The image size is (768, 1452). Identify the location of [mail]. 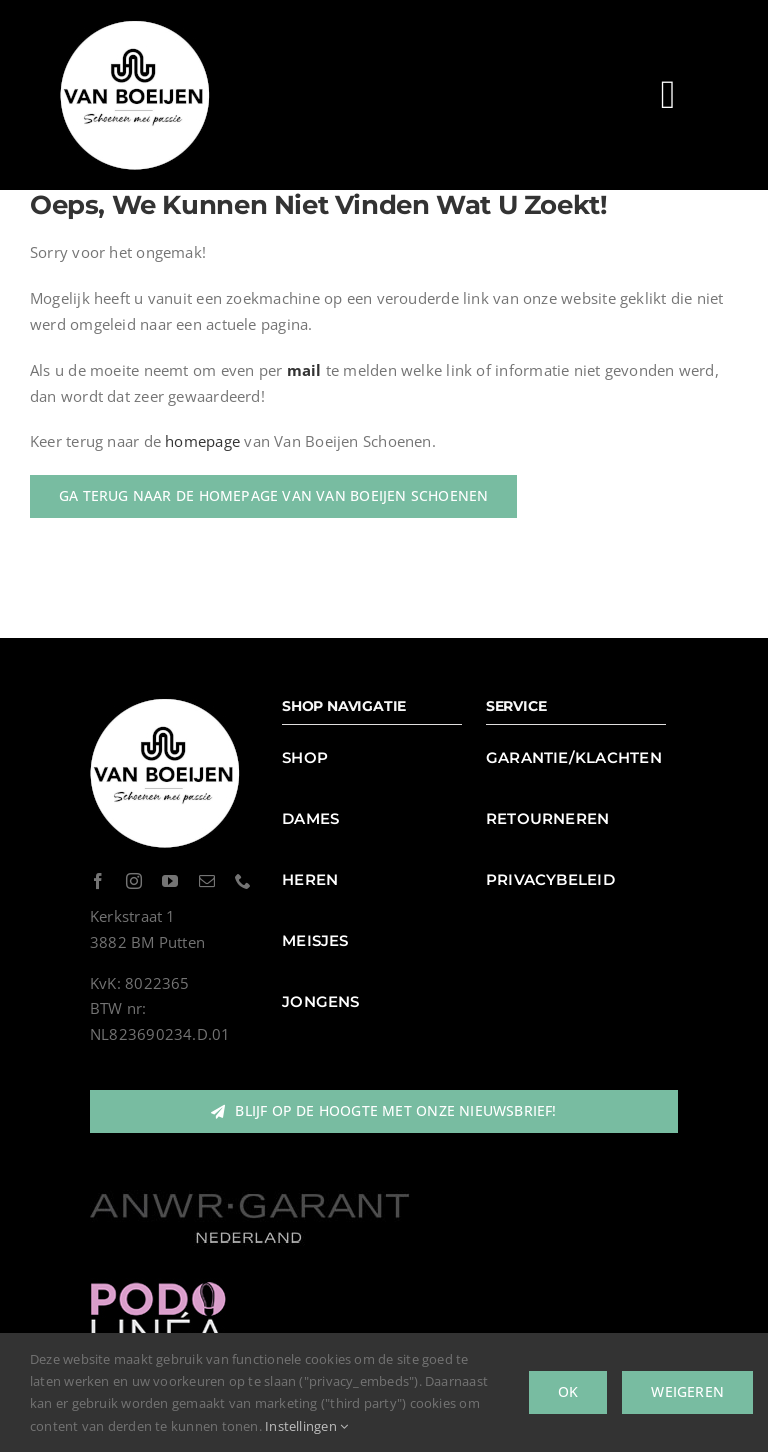
(207, 881).